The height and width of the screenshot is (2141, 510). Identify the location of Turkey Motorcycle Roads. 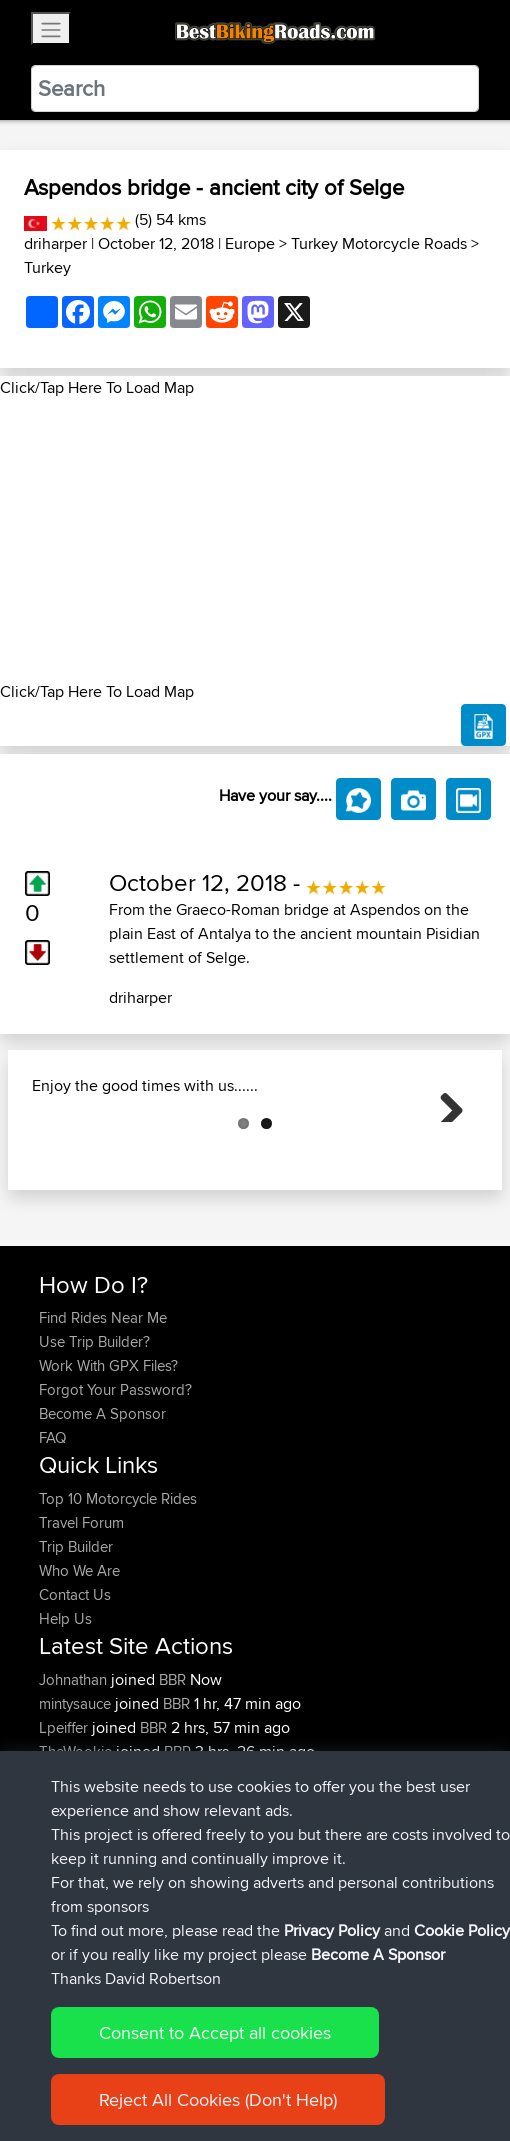
(379, 243).